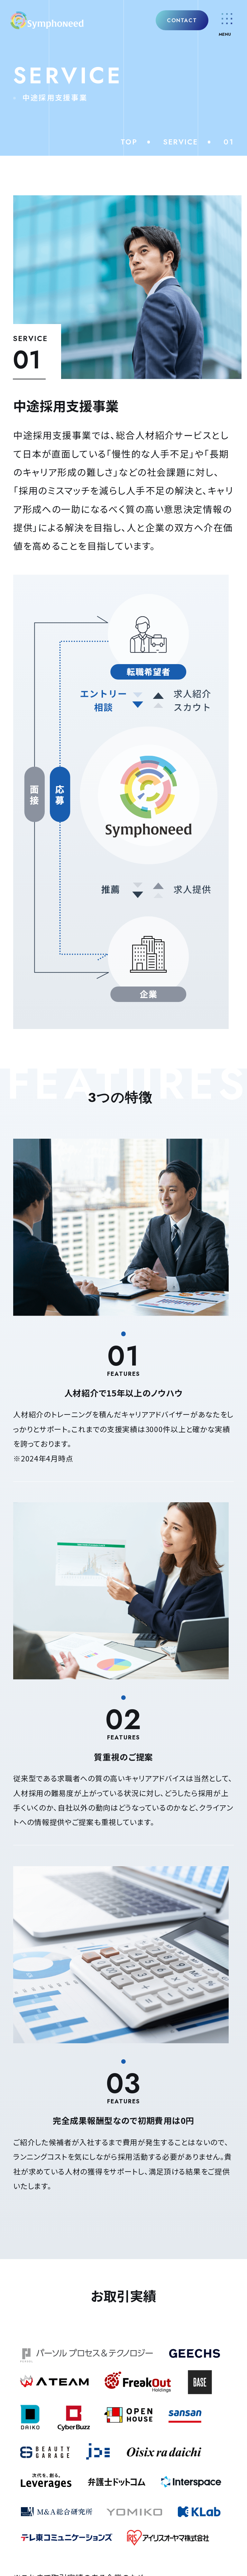 Image resolution: width=247 pixels, height=2576 pixels. What do you see at coordinates (28, 2024) in the screenshot?
I see `Q&A` at bounding box center [28, 2024].